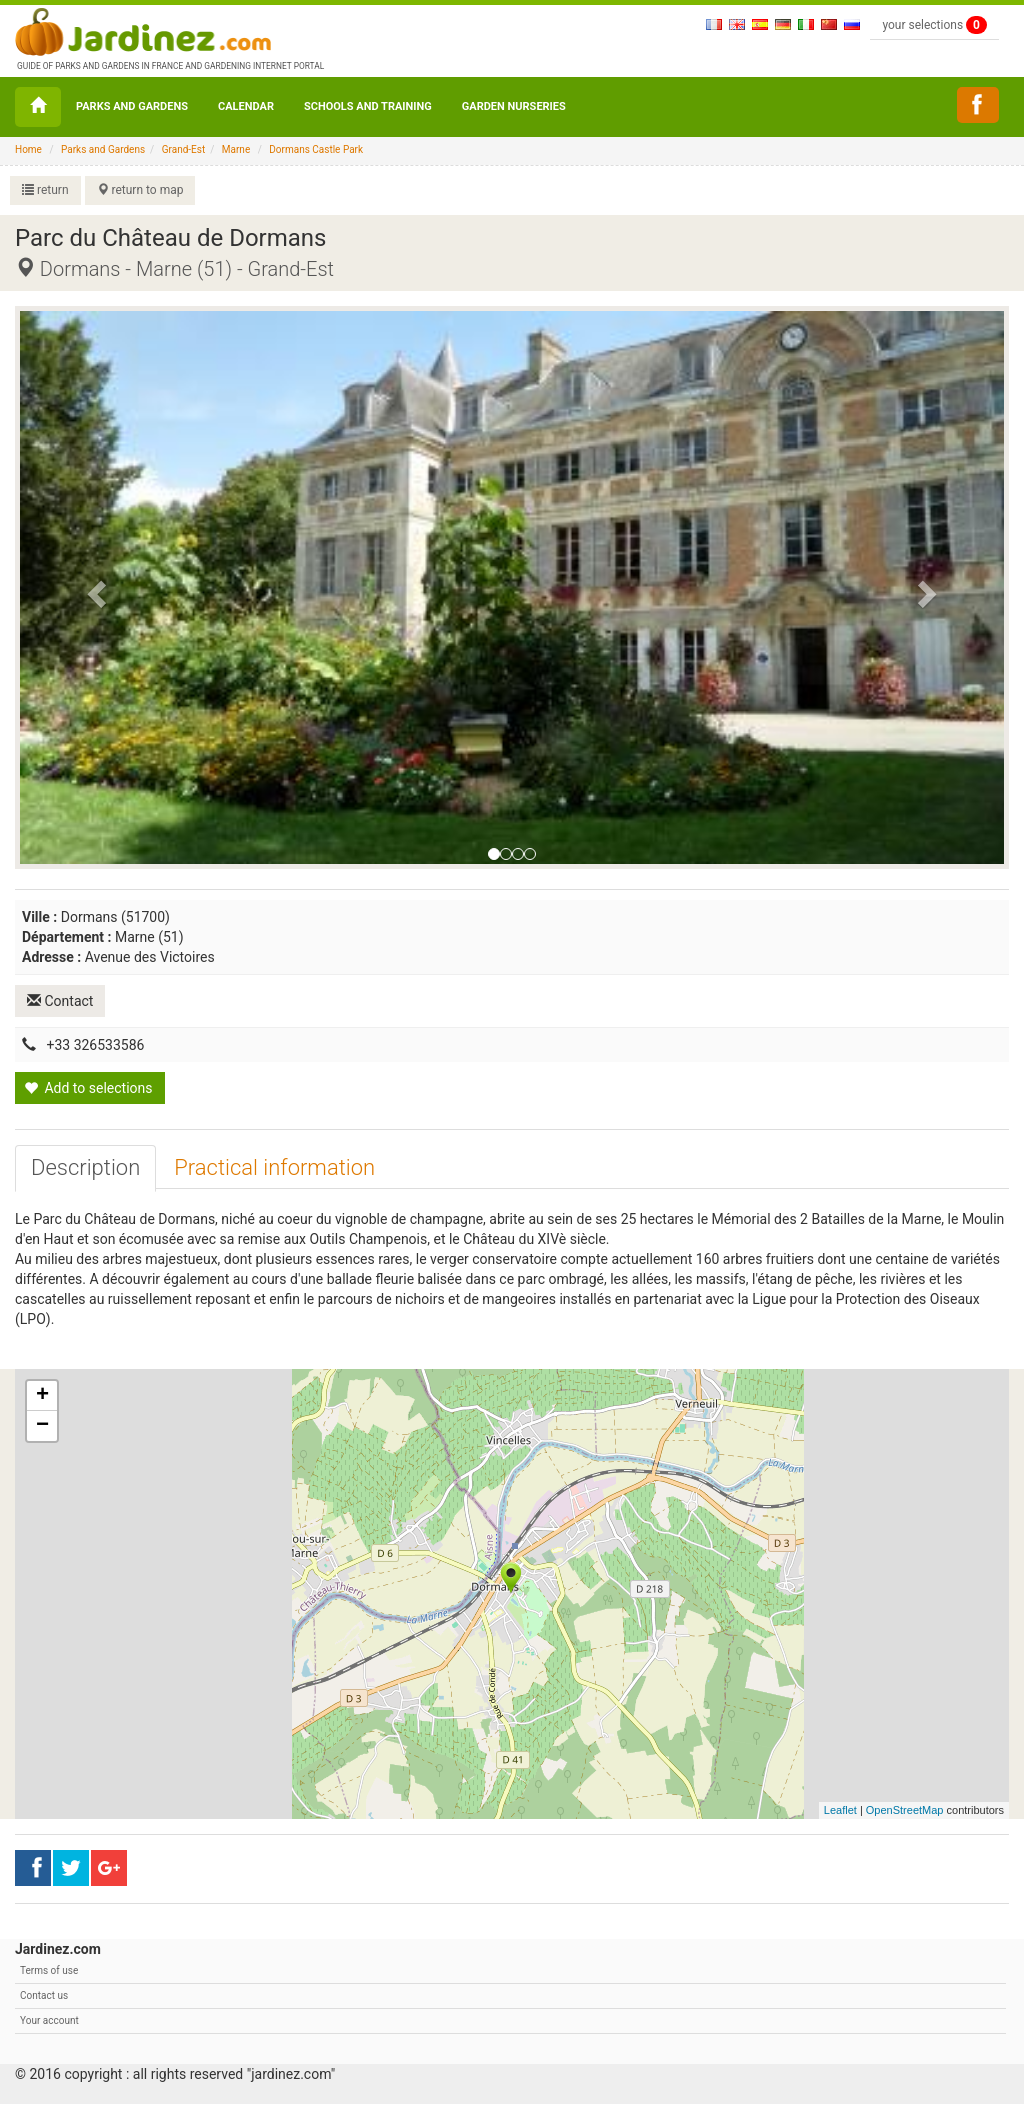  I want to click on return, so click(45, 190).